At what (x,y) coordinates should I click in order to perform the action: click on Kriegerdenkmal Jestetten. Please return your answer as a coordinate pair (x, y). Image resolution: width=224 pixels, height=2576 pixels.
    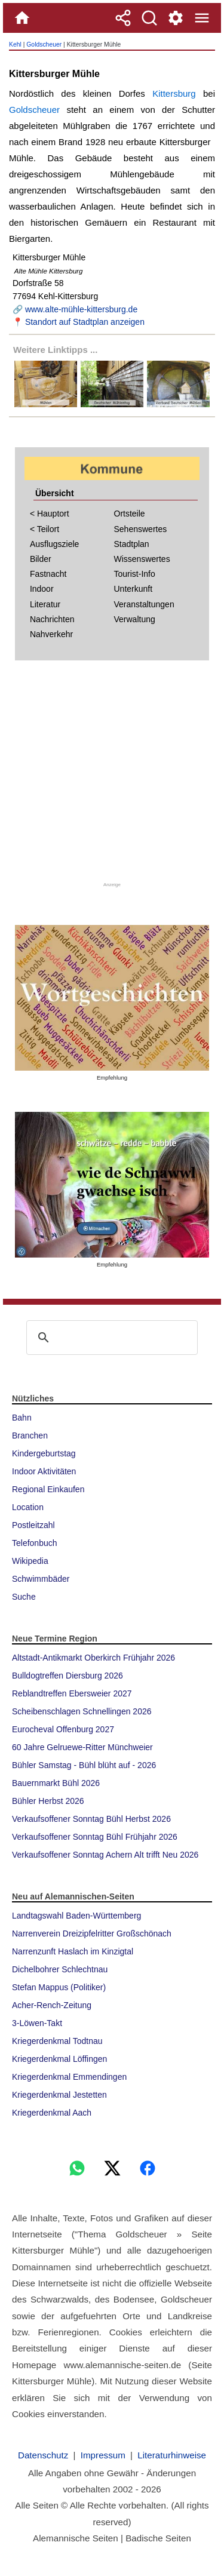
    Looking at the image, I should click on (59, 2094).